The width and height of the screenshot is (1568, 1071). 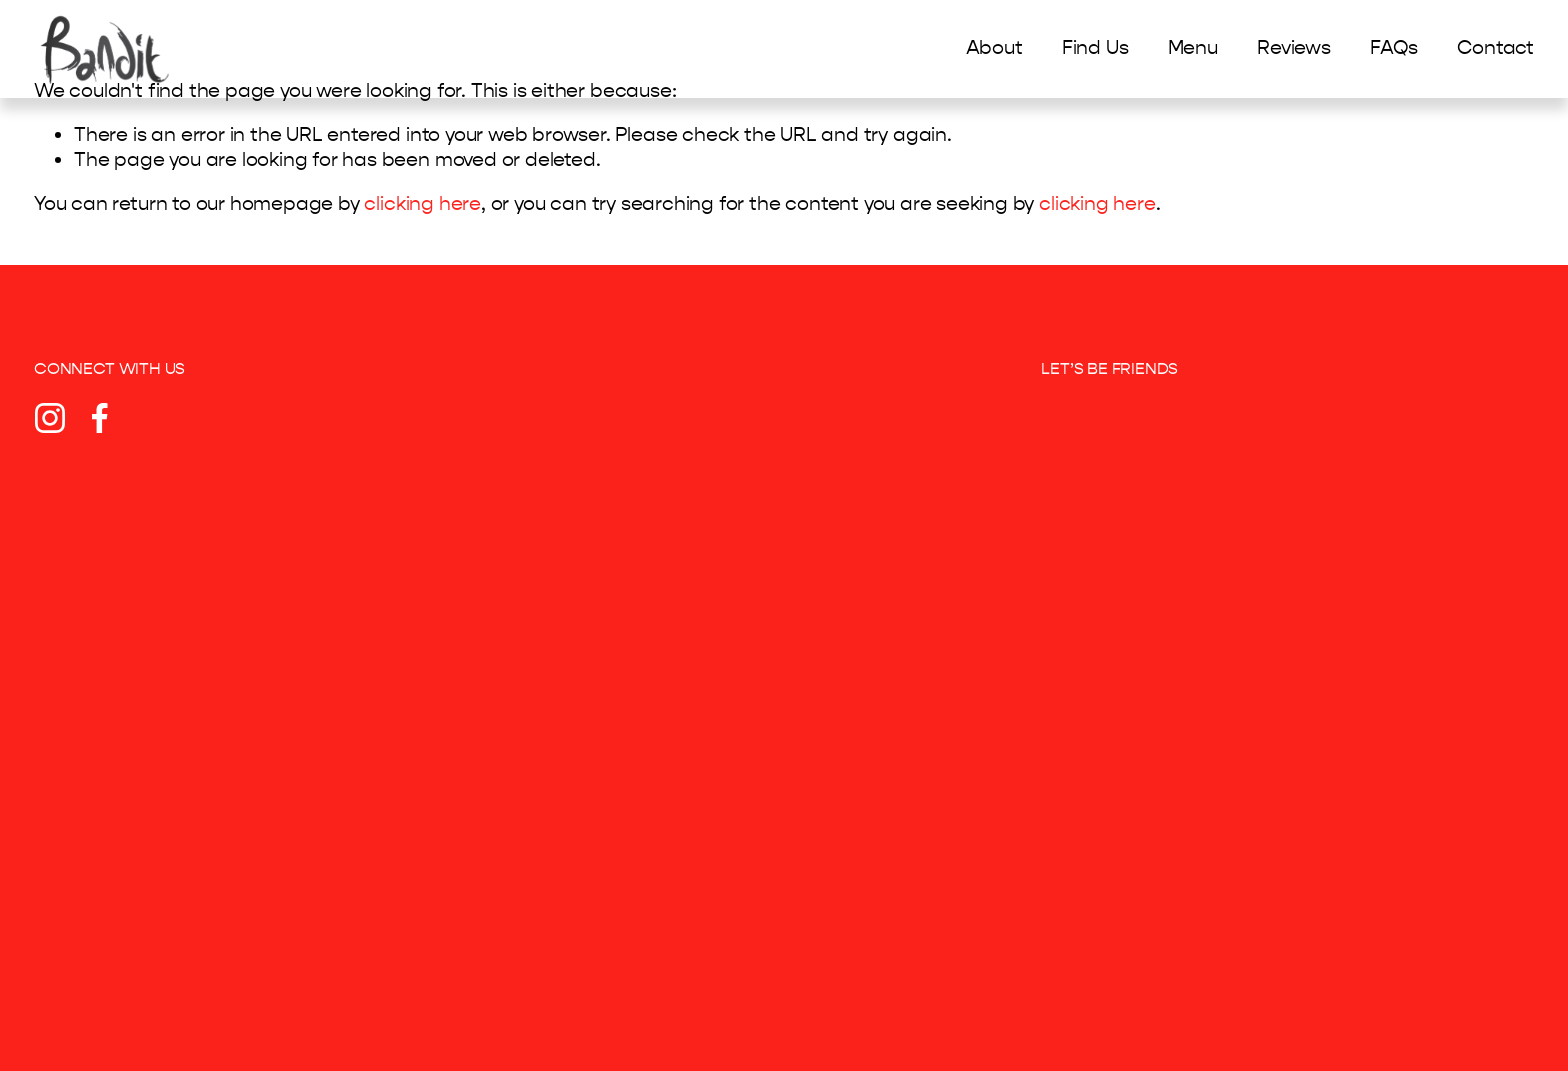 What do you see at coordinates (1394, 49) in the screenshot?
I see `FAQs` at bounding box center [1394, 49].